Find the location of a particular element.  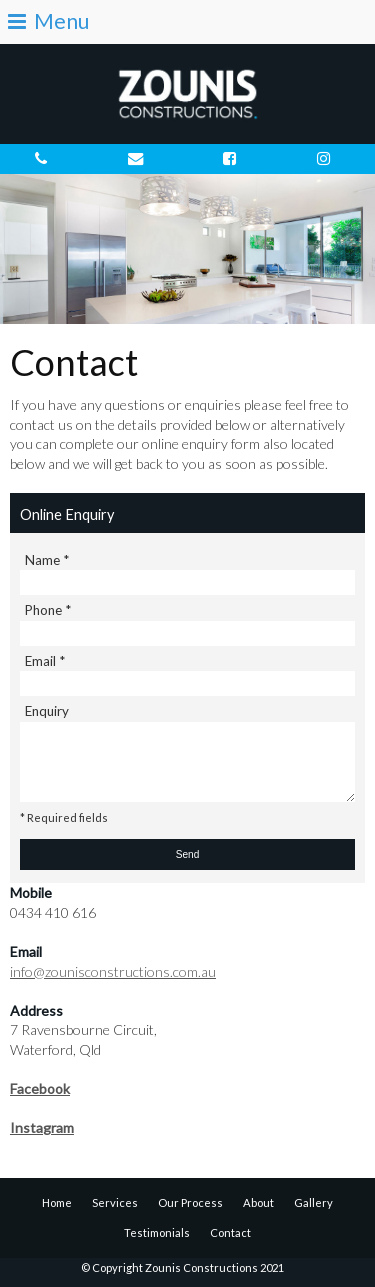

Gallery is located at coordinates (313, 1202).